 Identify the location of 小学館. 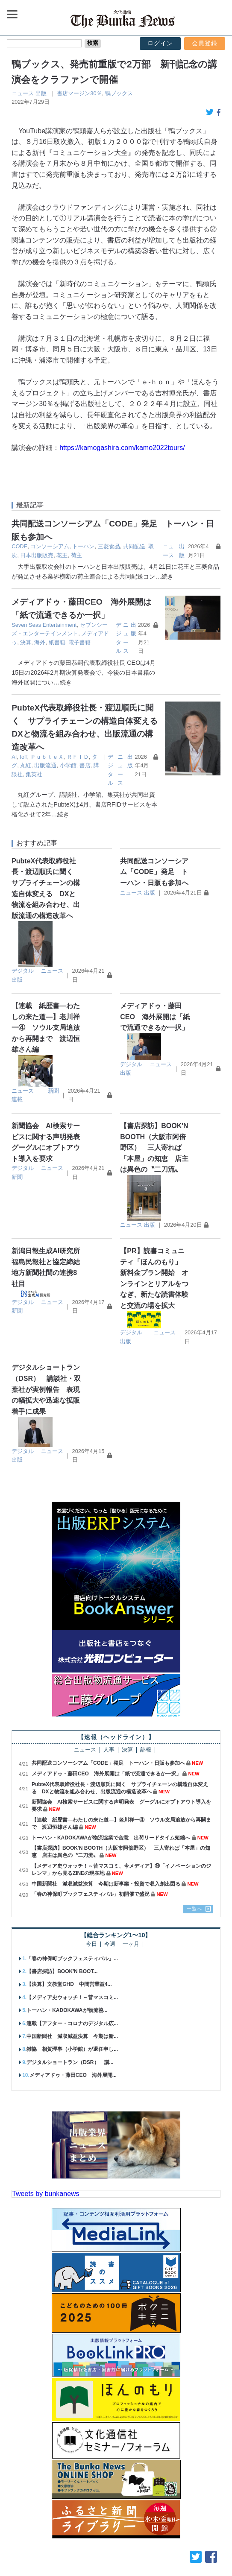
(45, 752).